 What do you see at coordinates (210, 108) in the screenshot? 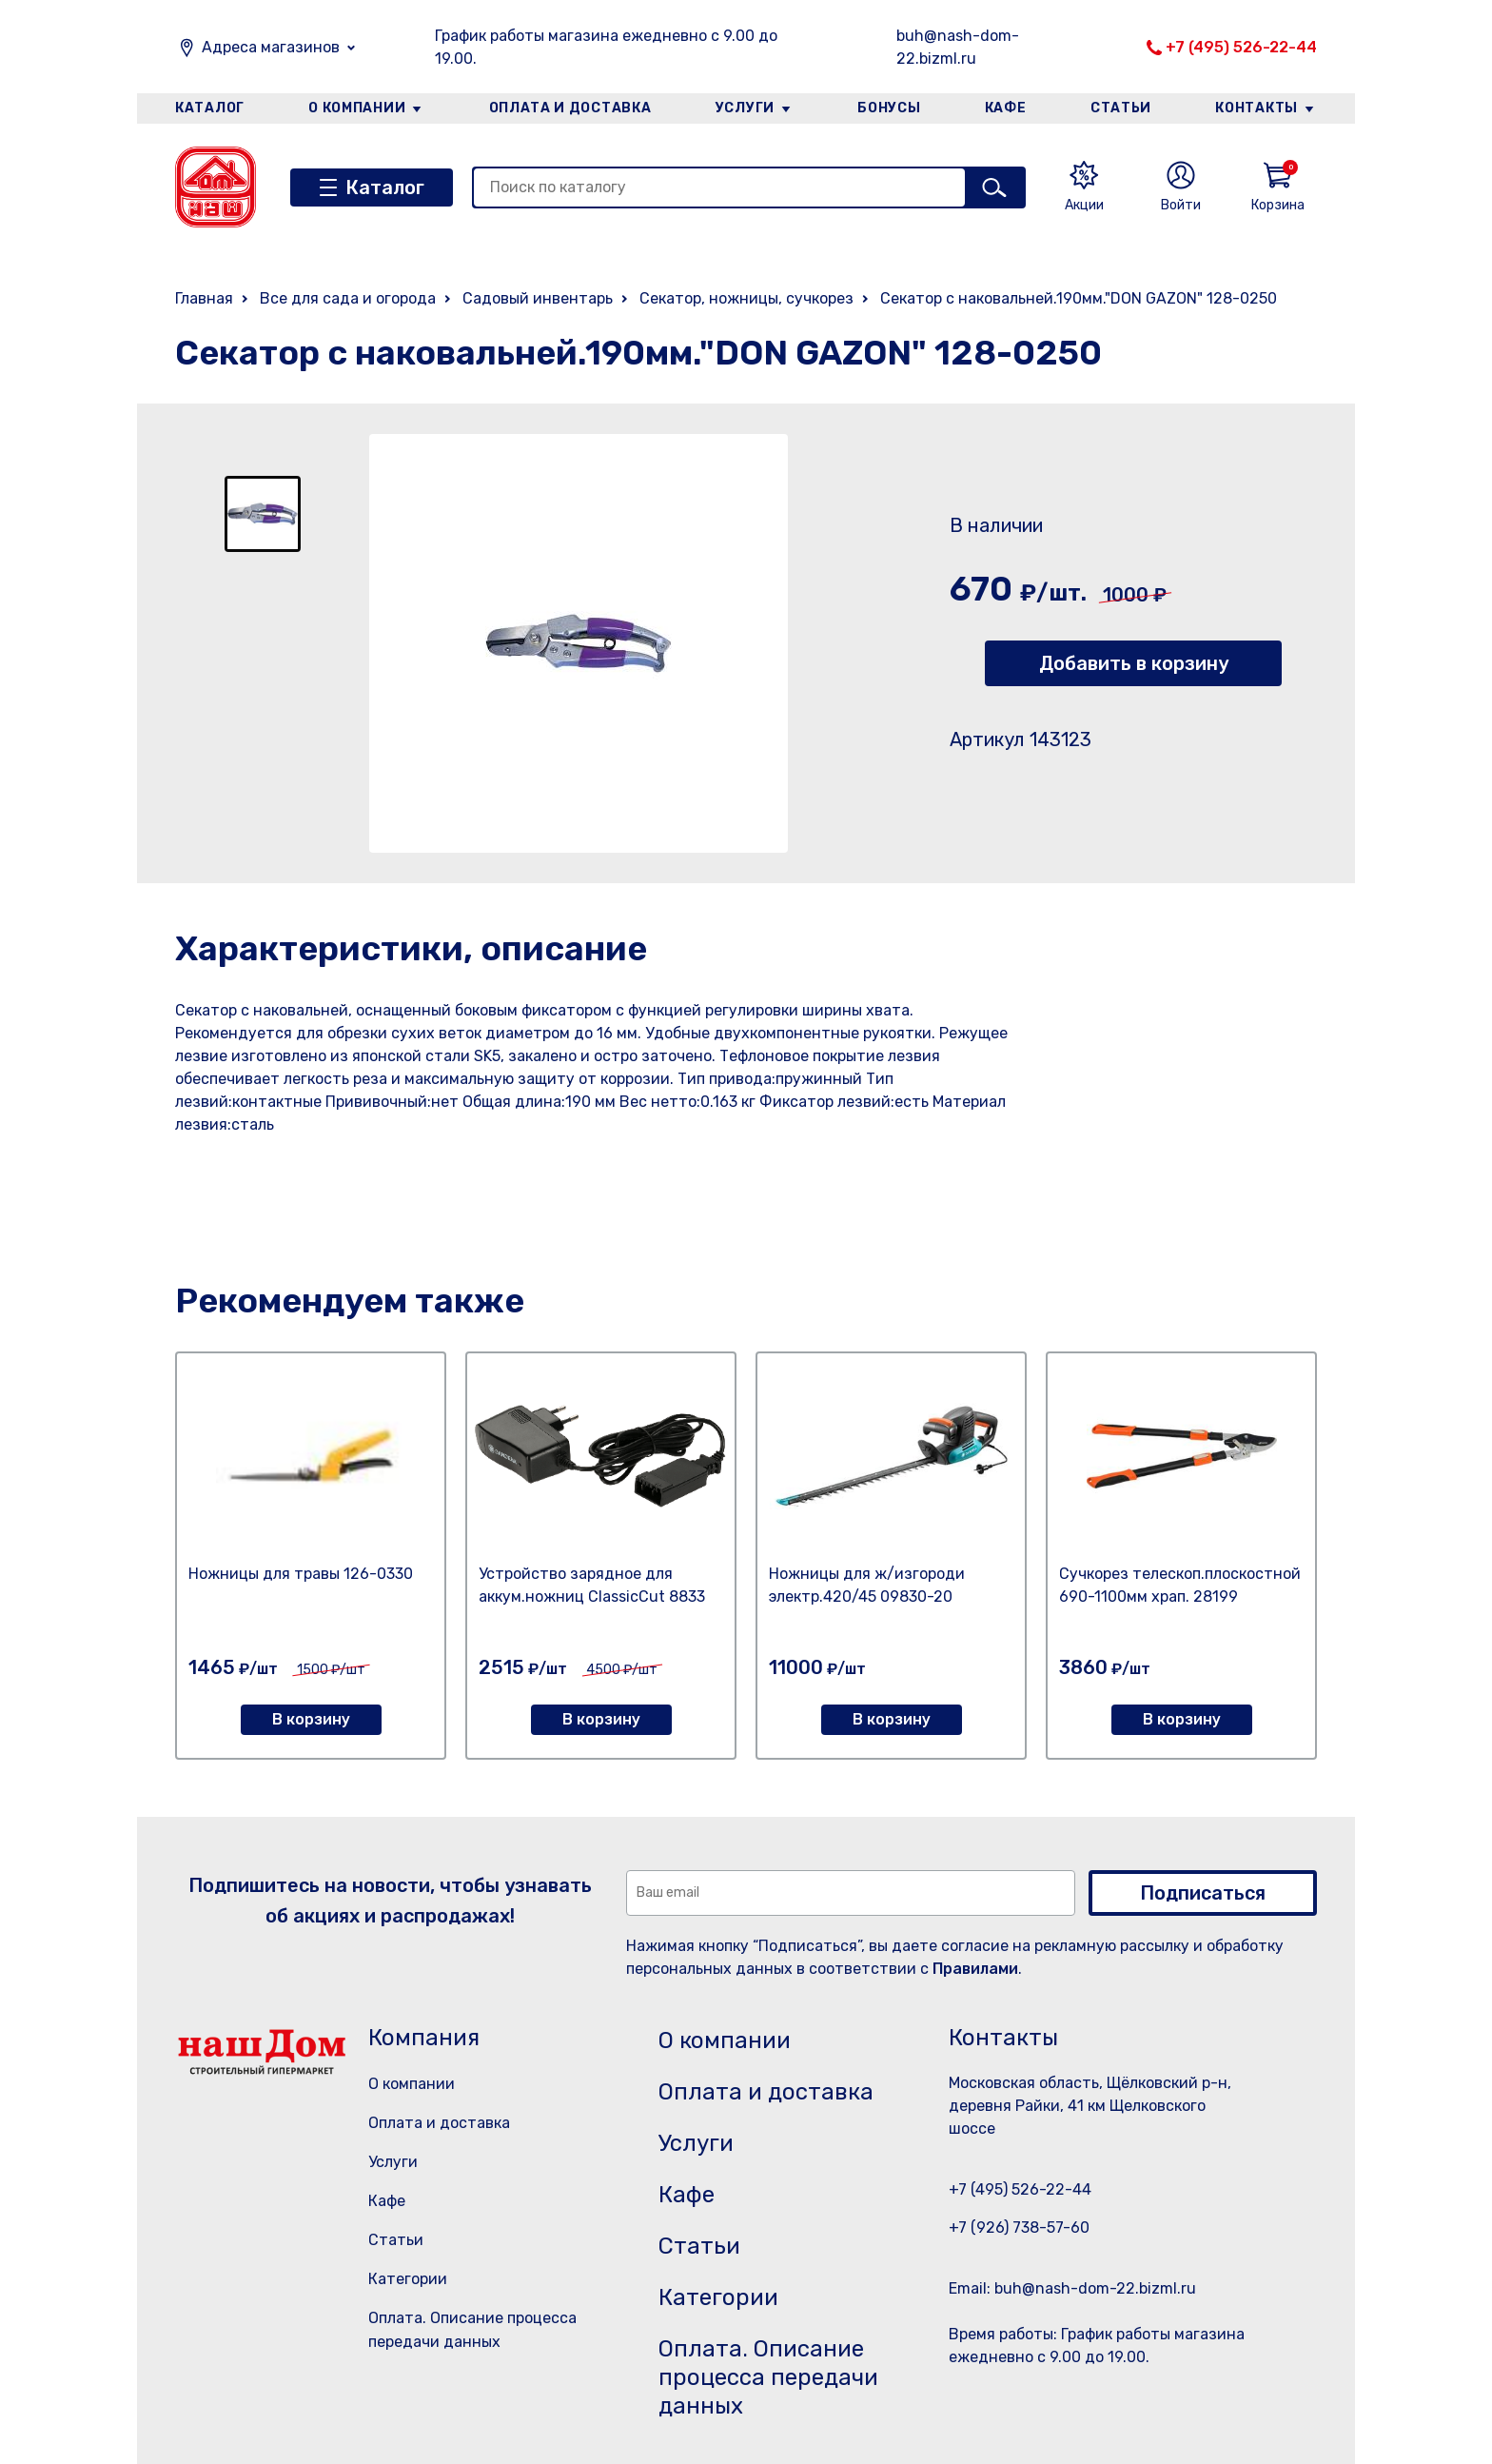
I see `Каталог` at bounding box center [210, 108].